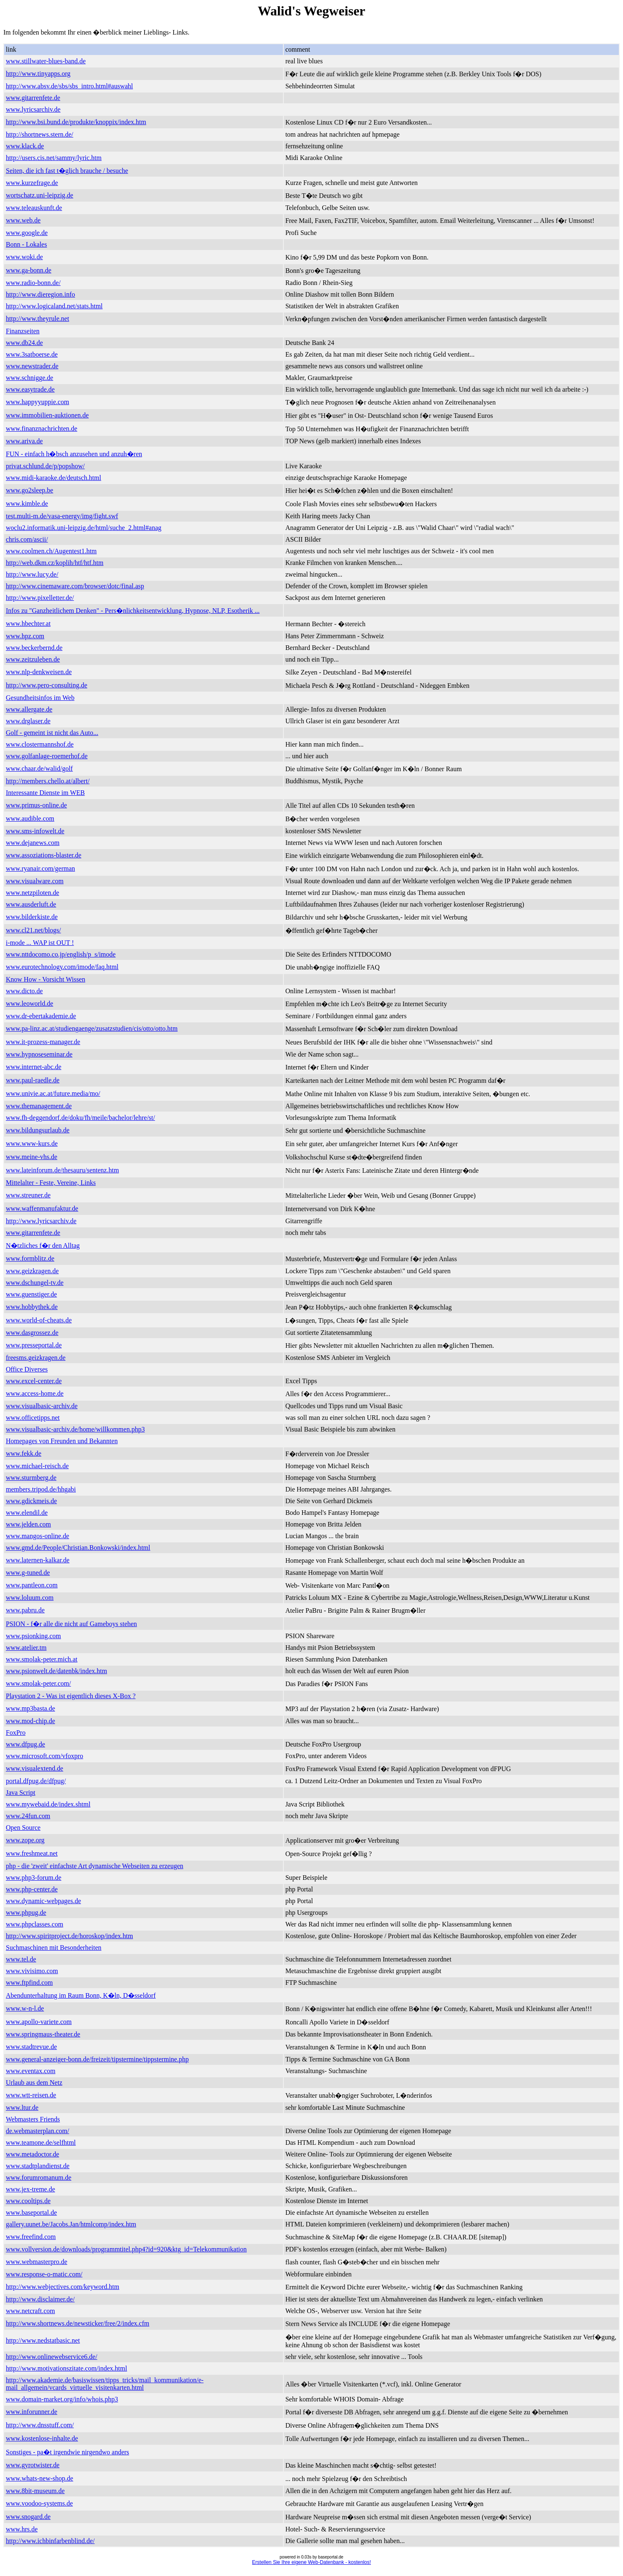 This screenshot has width=623, height=2576. Describe the element at coordinates (28, 270) in the screenshot. I see `www.ga-bonn.de` at that location.